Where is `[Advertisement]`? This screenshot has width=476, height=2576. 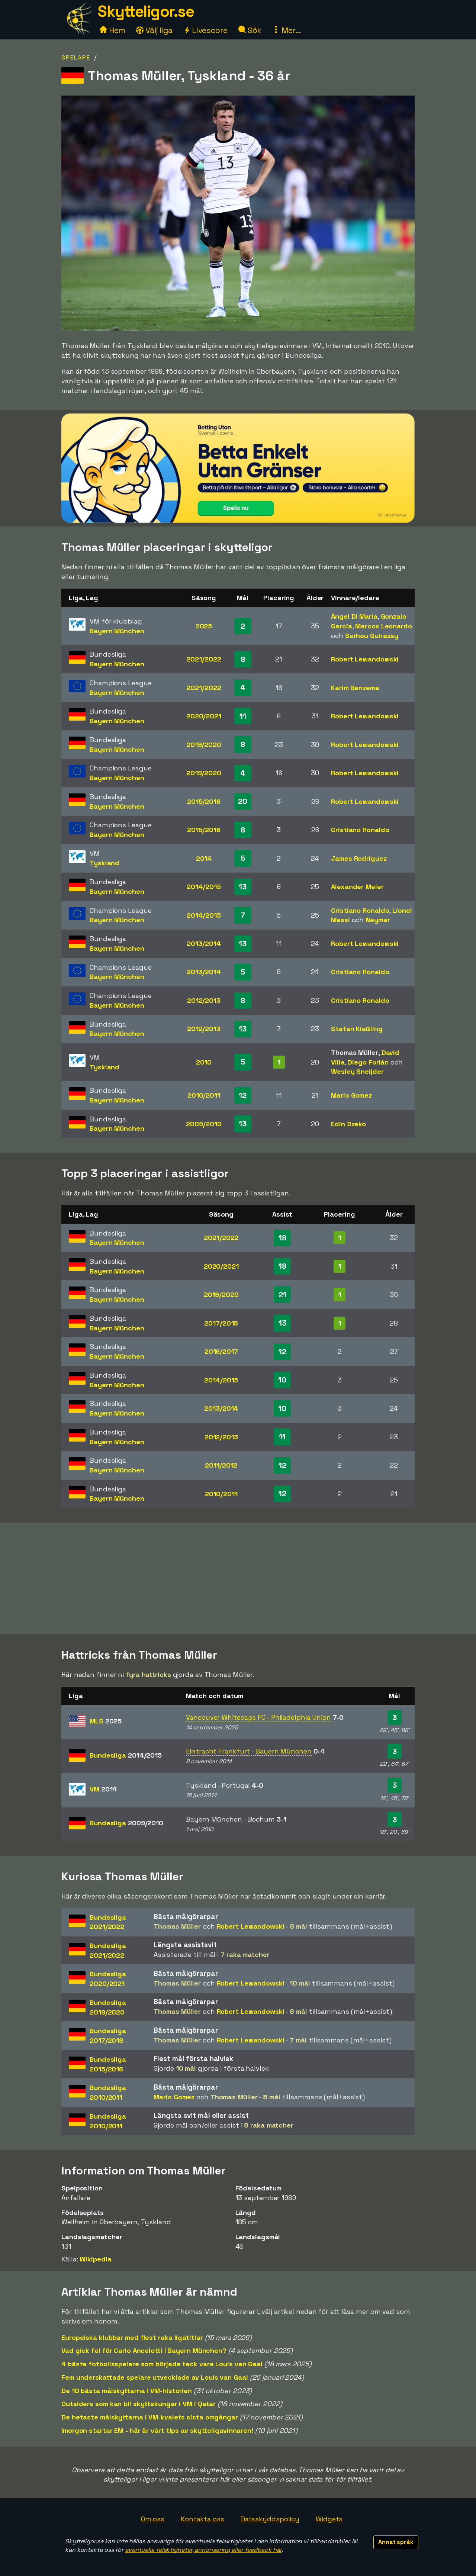
[Advertisement] is located at coordinates (238, 1578).